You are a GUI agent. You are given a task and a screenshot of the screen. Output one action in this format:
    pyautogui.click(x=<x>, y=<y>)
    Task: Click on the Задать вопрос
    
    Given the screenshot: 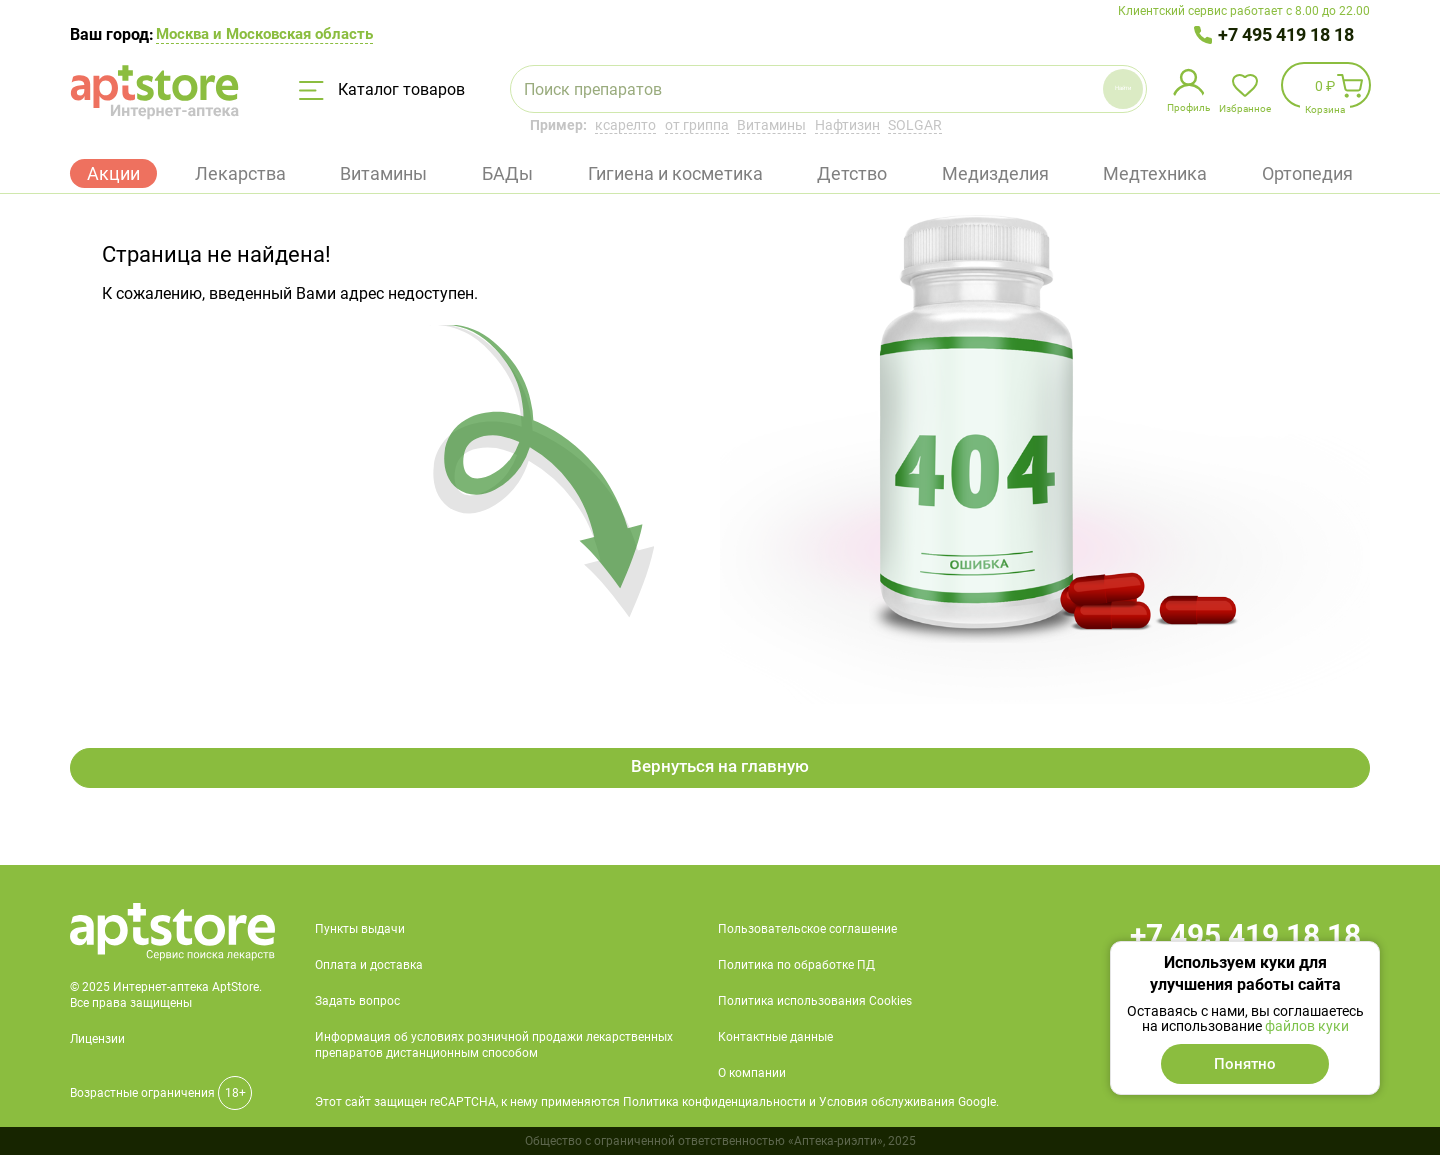 What is the action you would take?
    pyautogui.click(x=357, y=1001)
    